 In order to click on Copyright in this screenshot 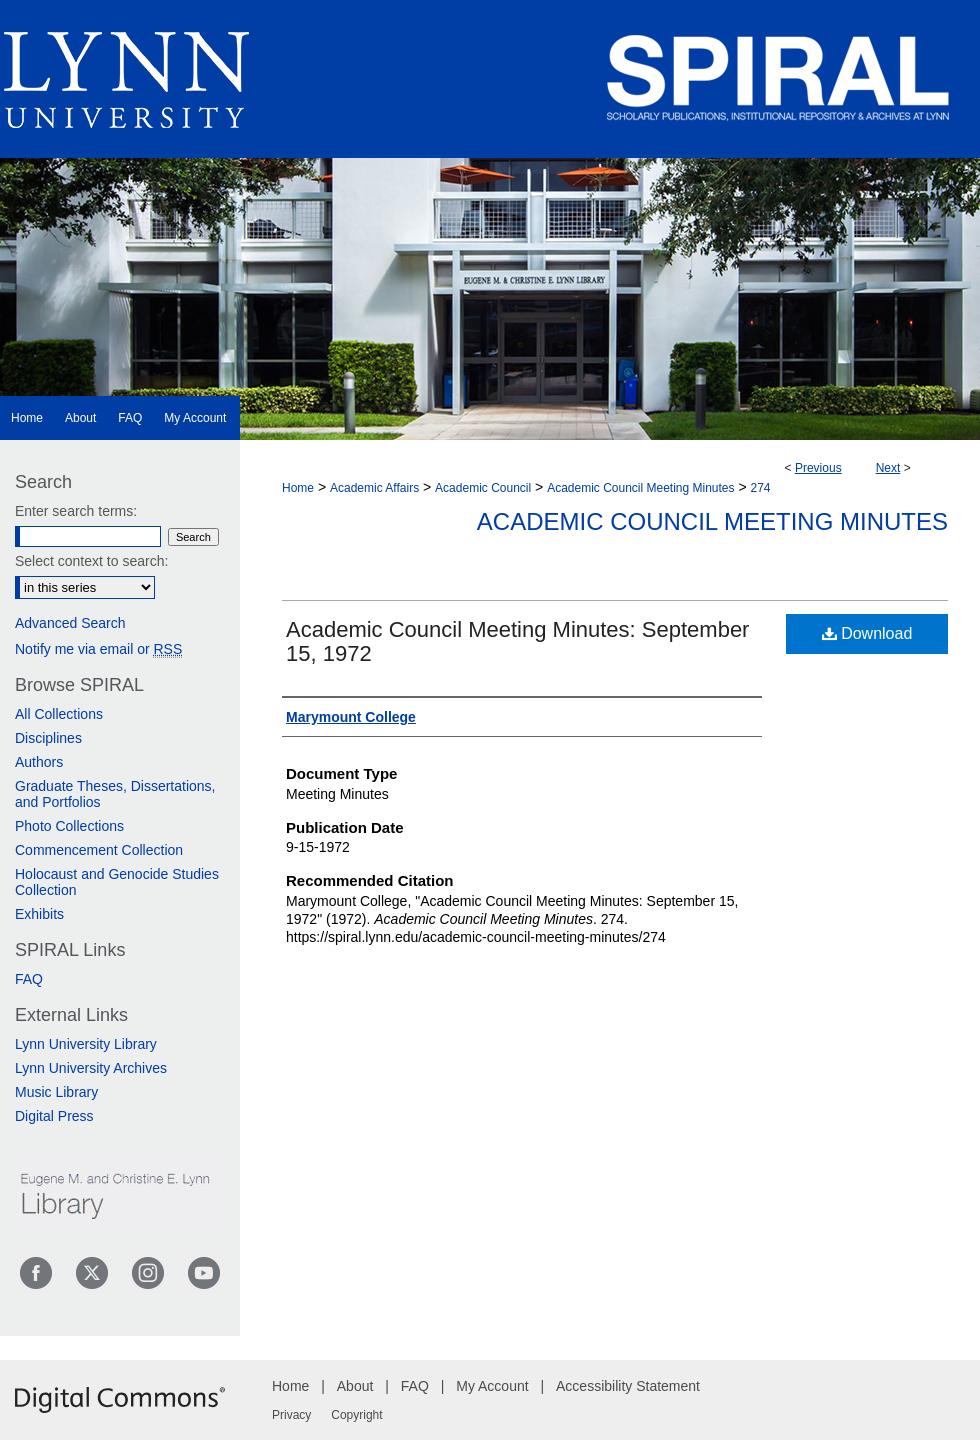, I will do `click(356, 1415)`.